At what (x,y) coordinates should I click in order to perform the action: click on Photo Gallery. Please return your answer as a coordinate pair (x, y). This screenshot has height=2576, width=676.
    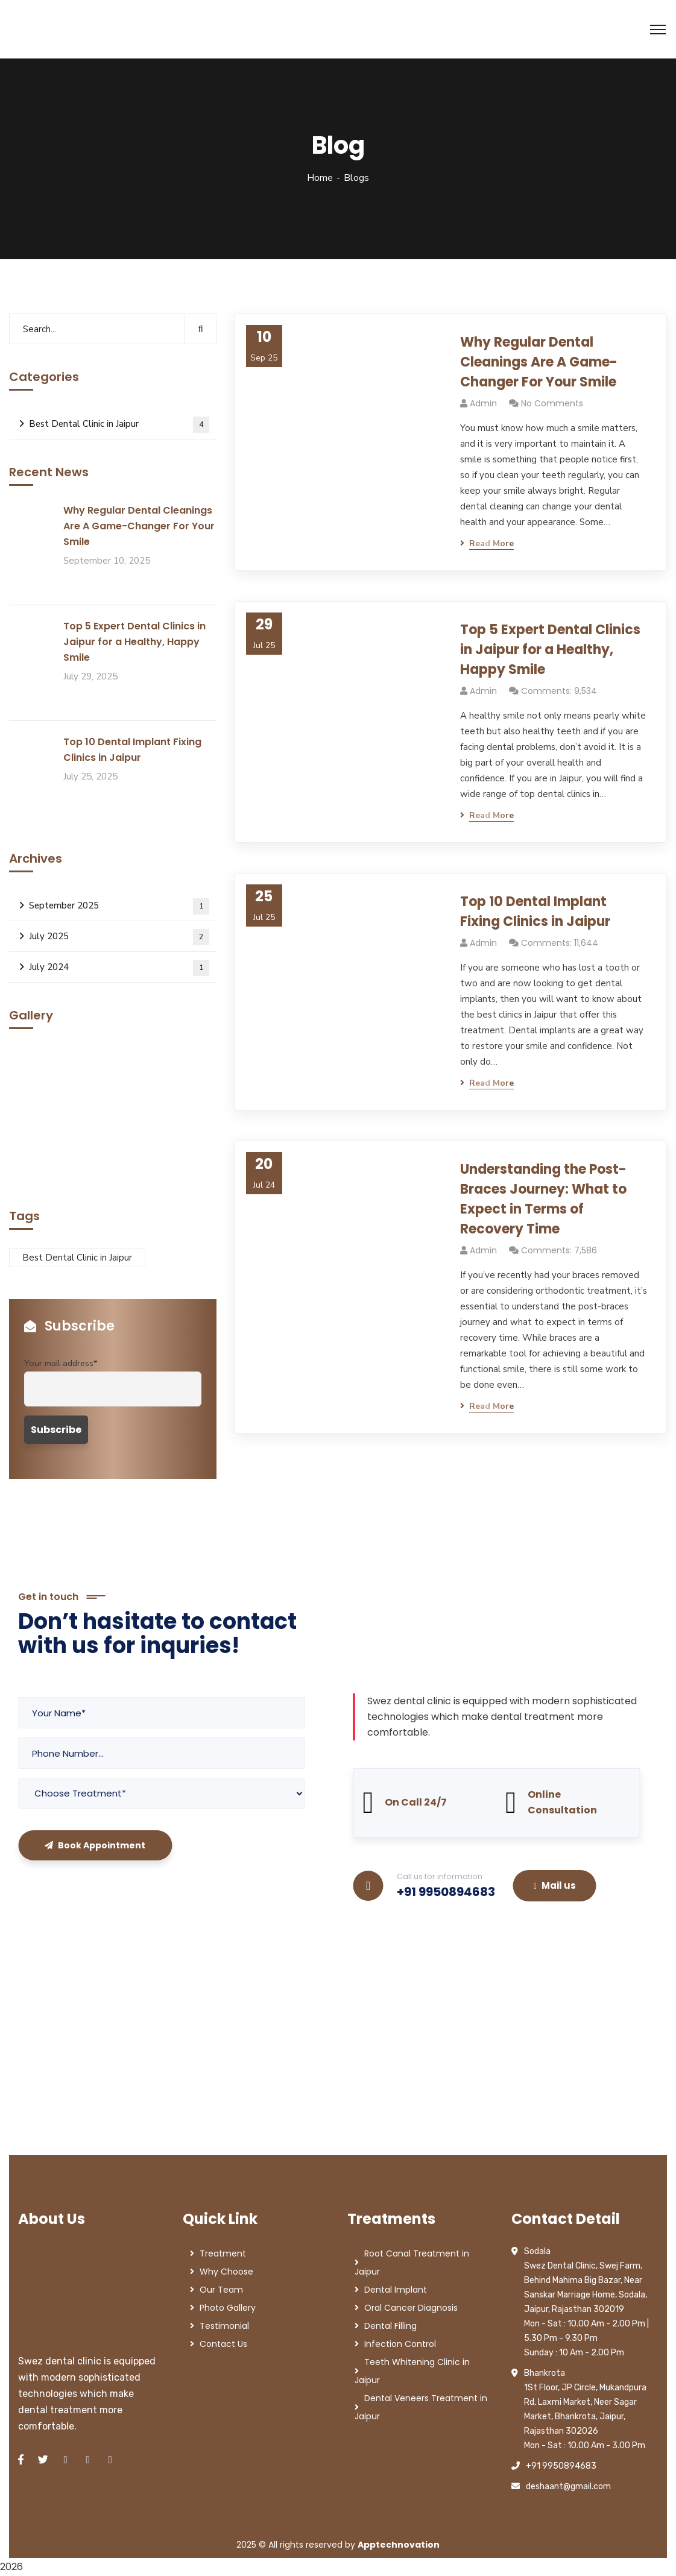
    Looking at the image, I should click on (228, 2308).